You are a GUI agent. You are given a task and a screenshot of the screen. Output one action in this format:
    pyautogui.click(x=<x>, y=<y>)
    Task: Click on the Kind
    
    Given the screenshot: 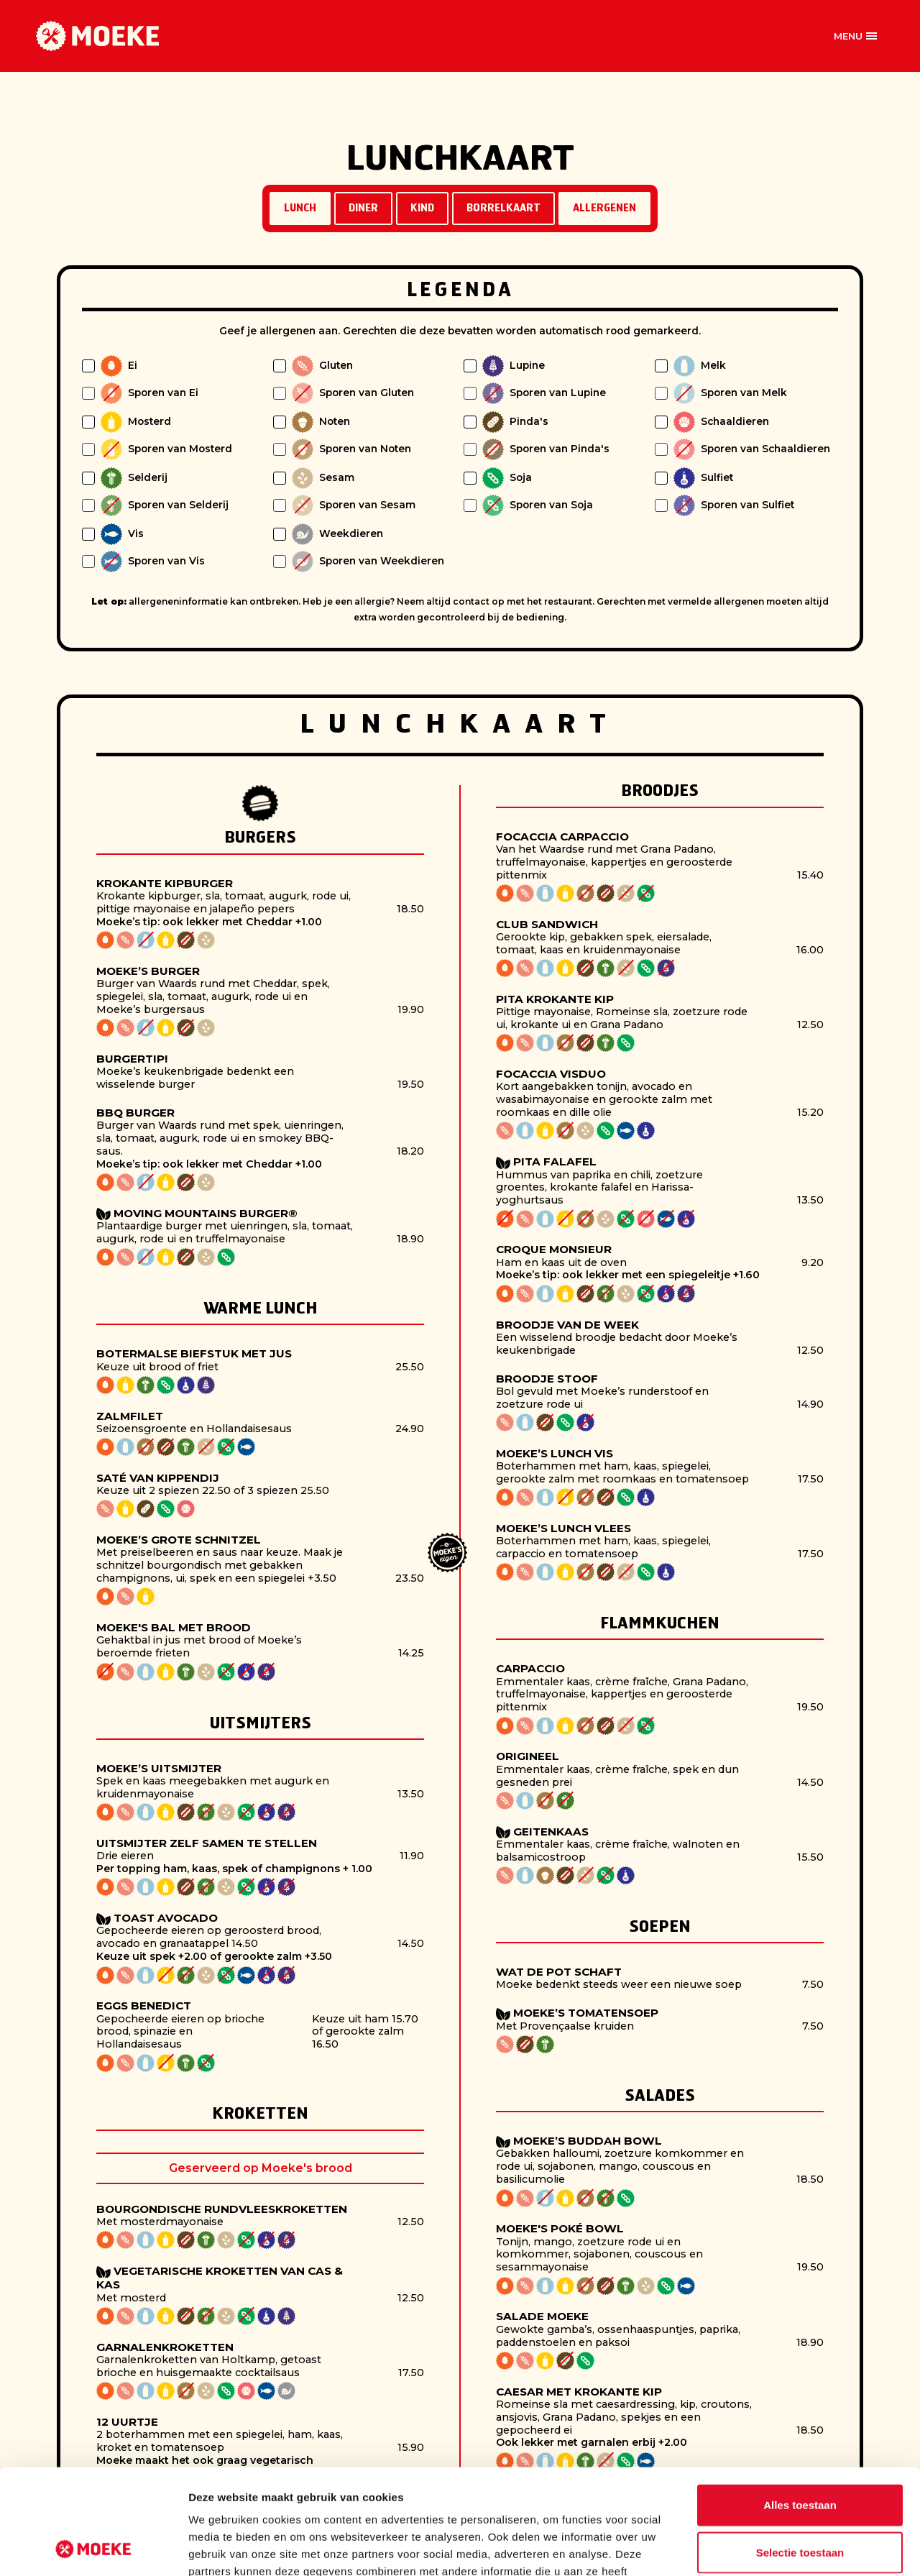 What is the action you would take?
    pyautogui.click(x=422, y=209)
    